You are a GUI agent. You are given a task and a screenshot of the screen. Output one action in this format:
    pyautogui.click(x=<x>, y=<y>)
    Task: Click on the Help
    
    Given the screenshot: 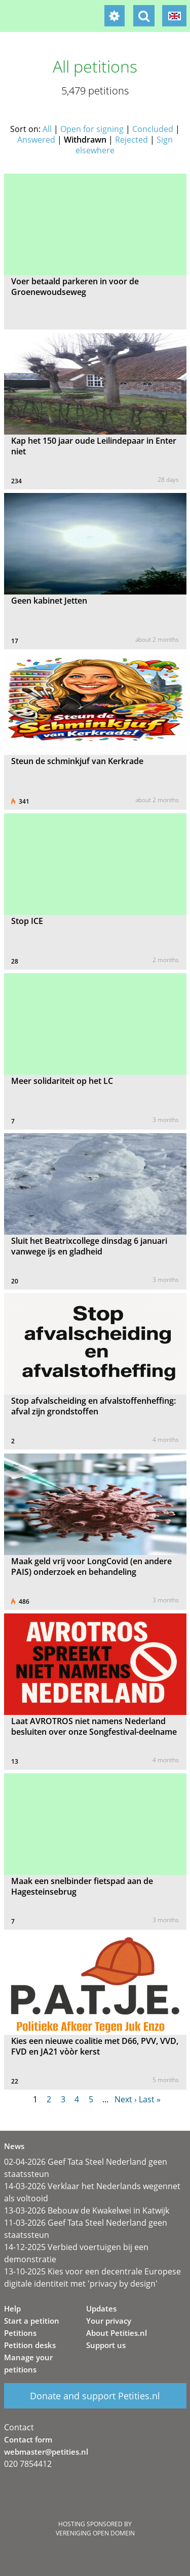 What is the action you would take?
    pyautogui.click(x=12, y=2308)
    